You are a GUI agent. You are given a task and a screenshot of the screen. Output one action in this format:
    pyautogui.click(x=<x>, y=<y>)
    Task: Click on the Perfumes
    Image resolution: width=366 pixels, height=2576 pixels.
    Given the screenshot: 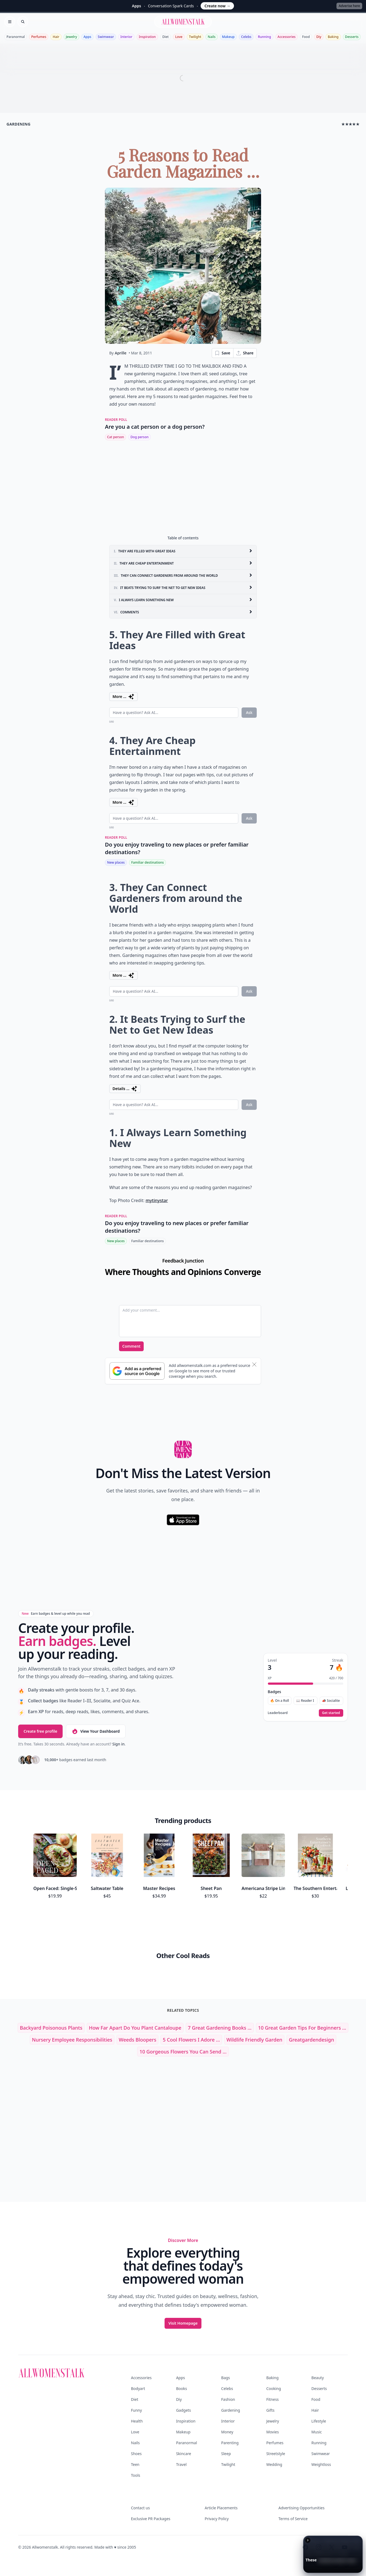 What is the action you would take?
    pyautogui.click(x=38, y=36)
    